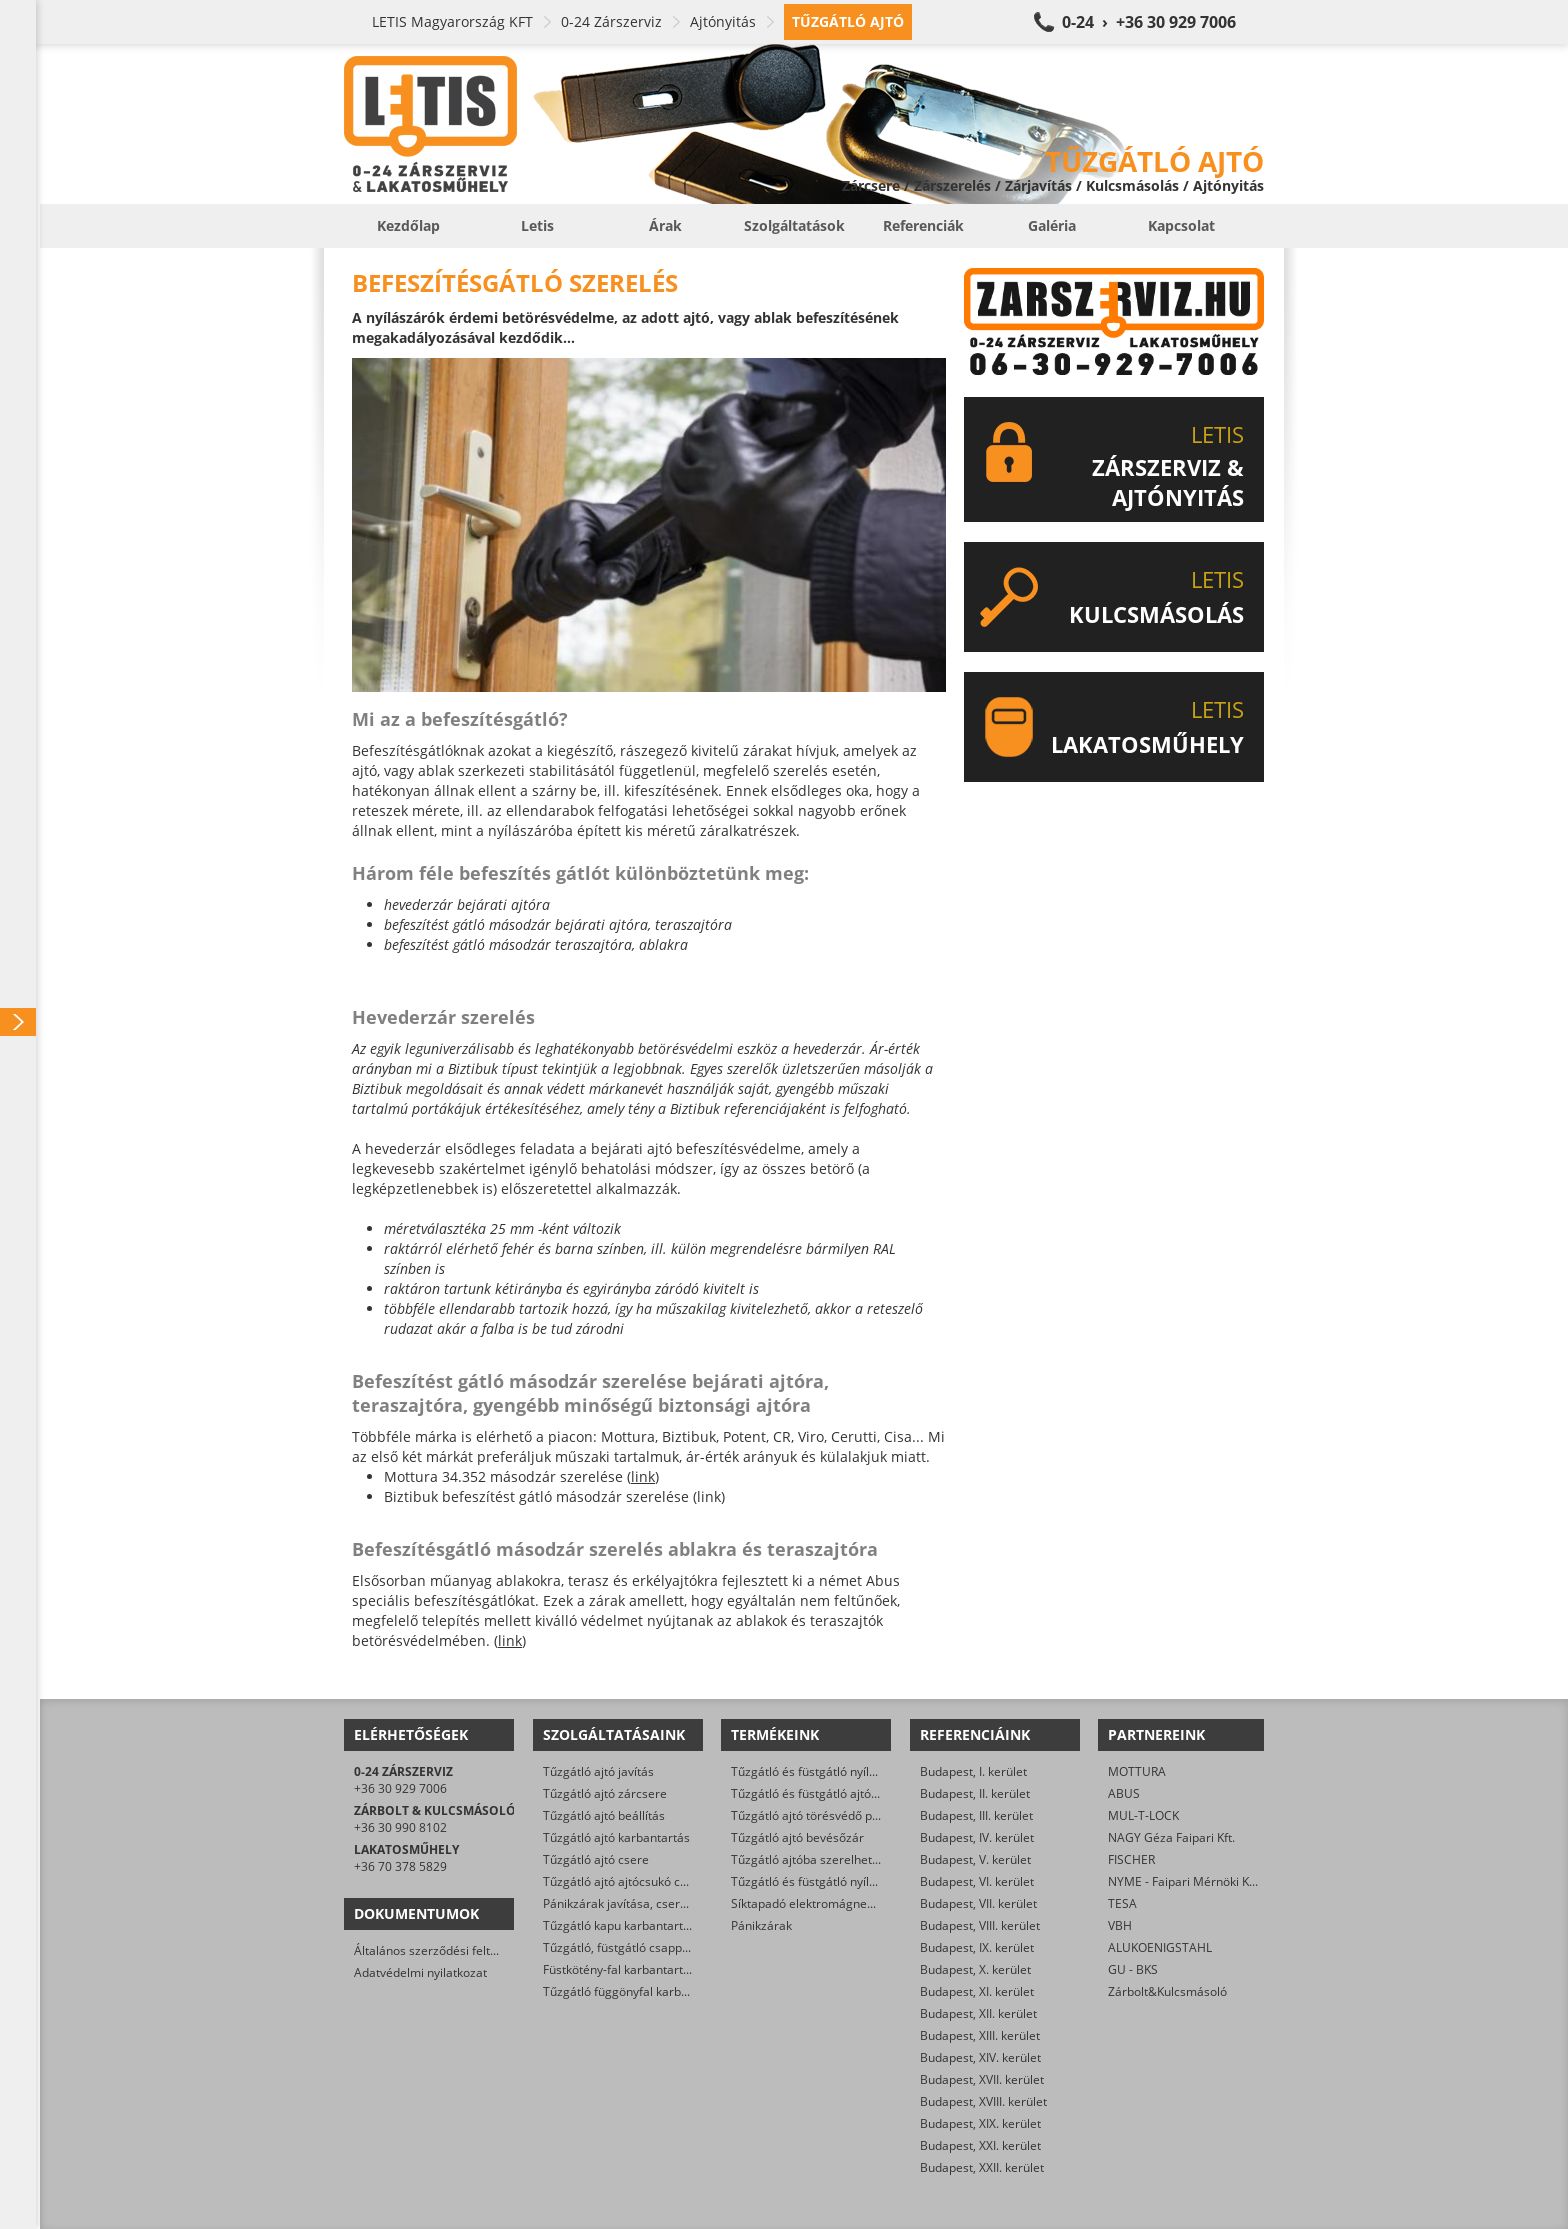  Describe the element at coordinates (400, 1827) in the screenshot. I see `+36 30 990 8102` at that location.